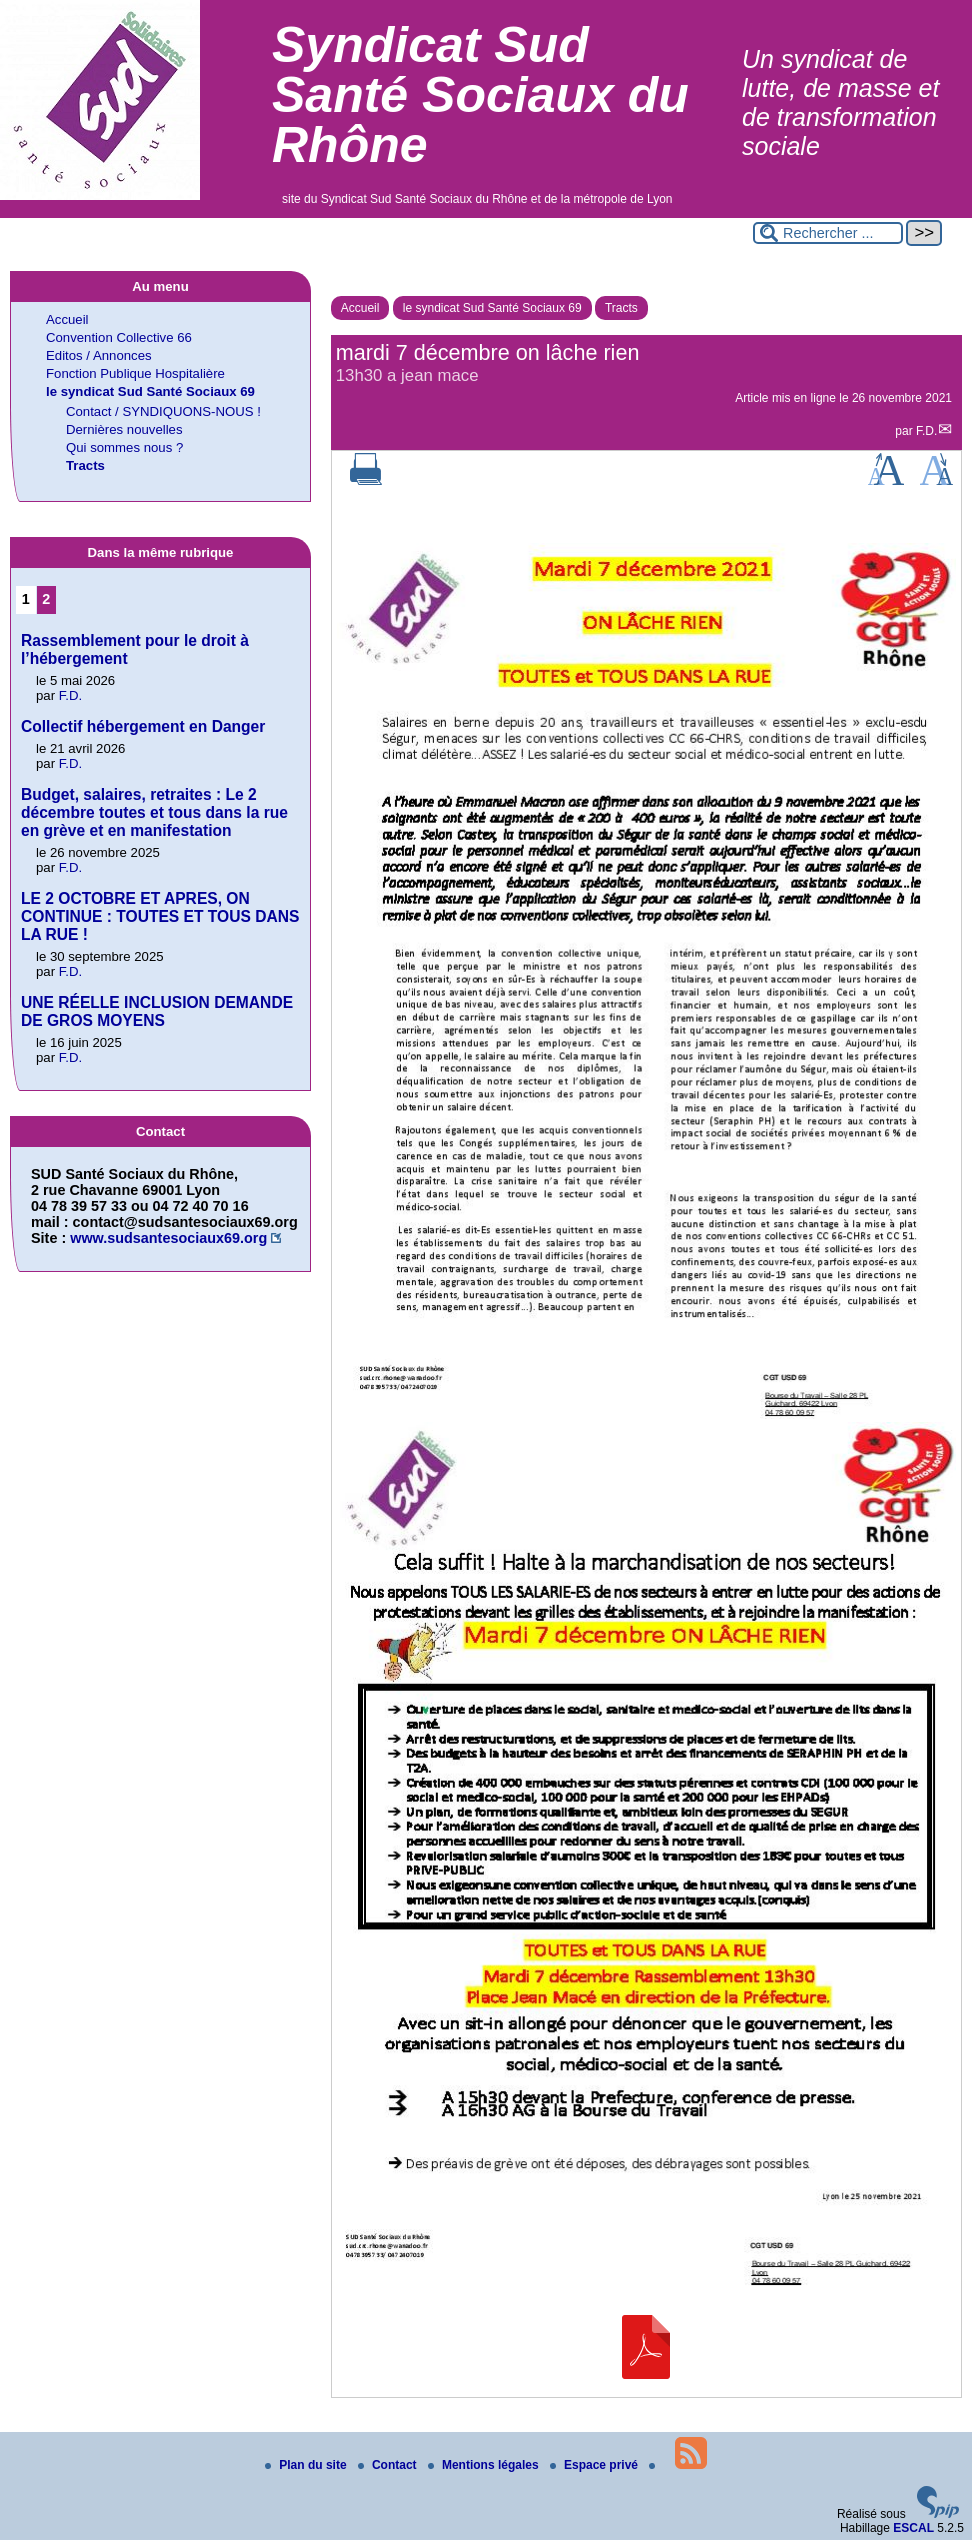 Image resolution: width=972 pixels, height=2540 pixels. I want to click on Contact / SYNDIQUONS-NOUS !, so click(163, 411).